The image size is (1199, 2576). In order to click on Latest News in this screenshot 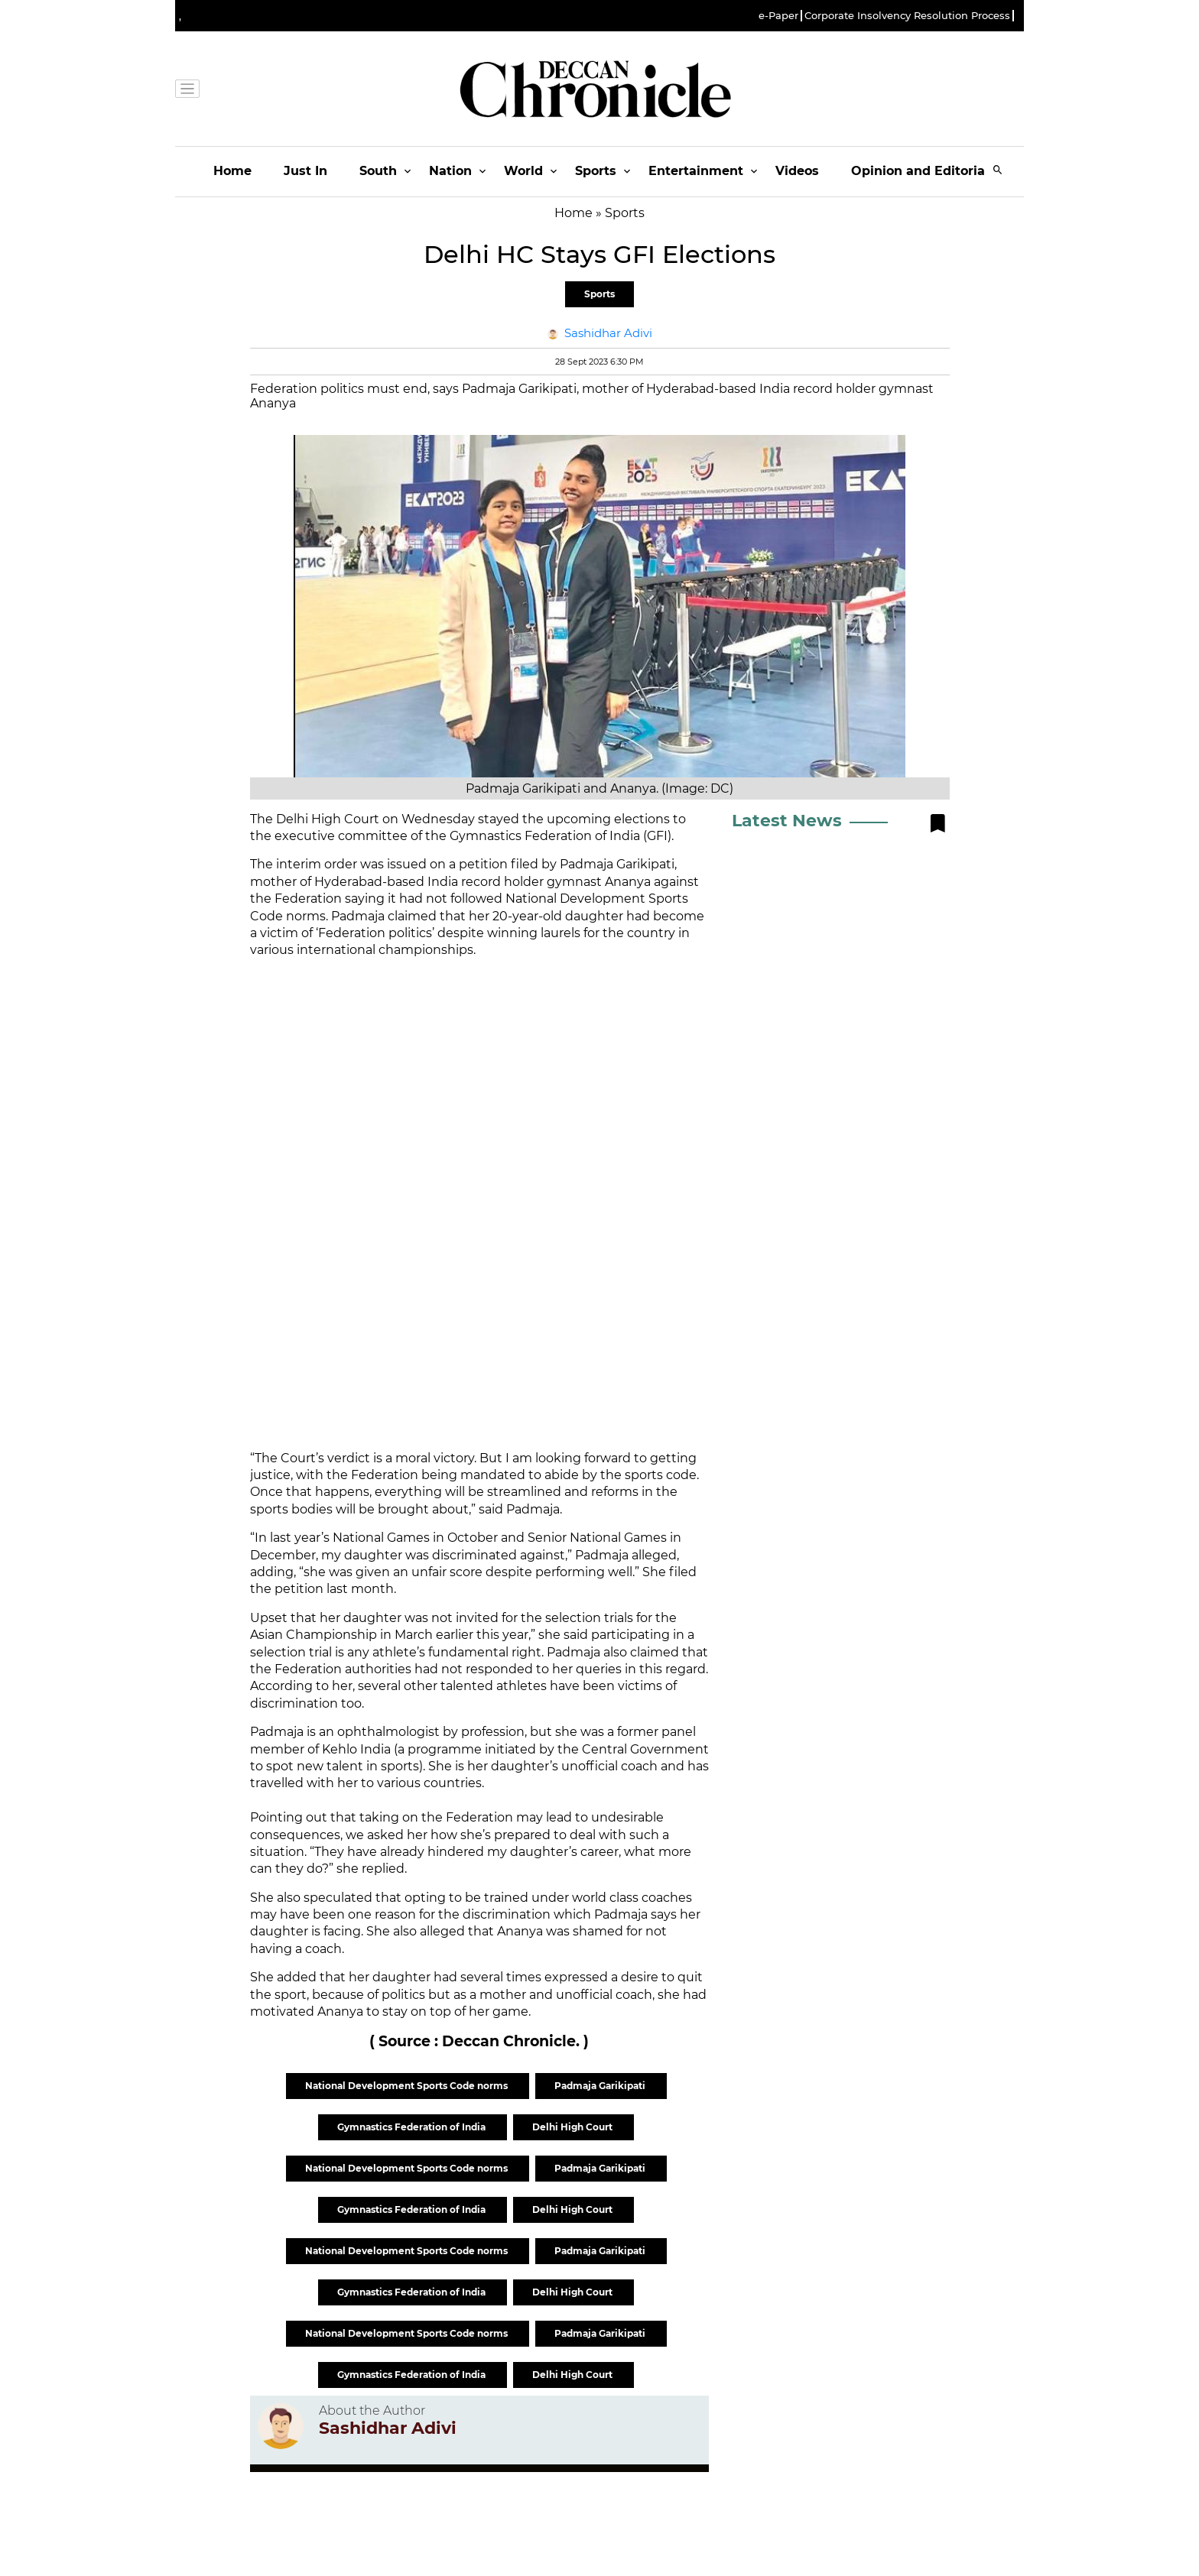, I will do `click(787, 820)`.